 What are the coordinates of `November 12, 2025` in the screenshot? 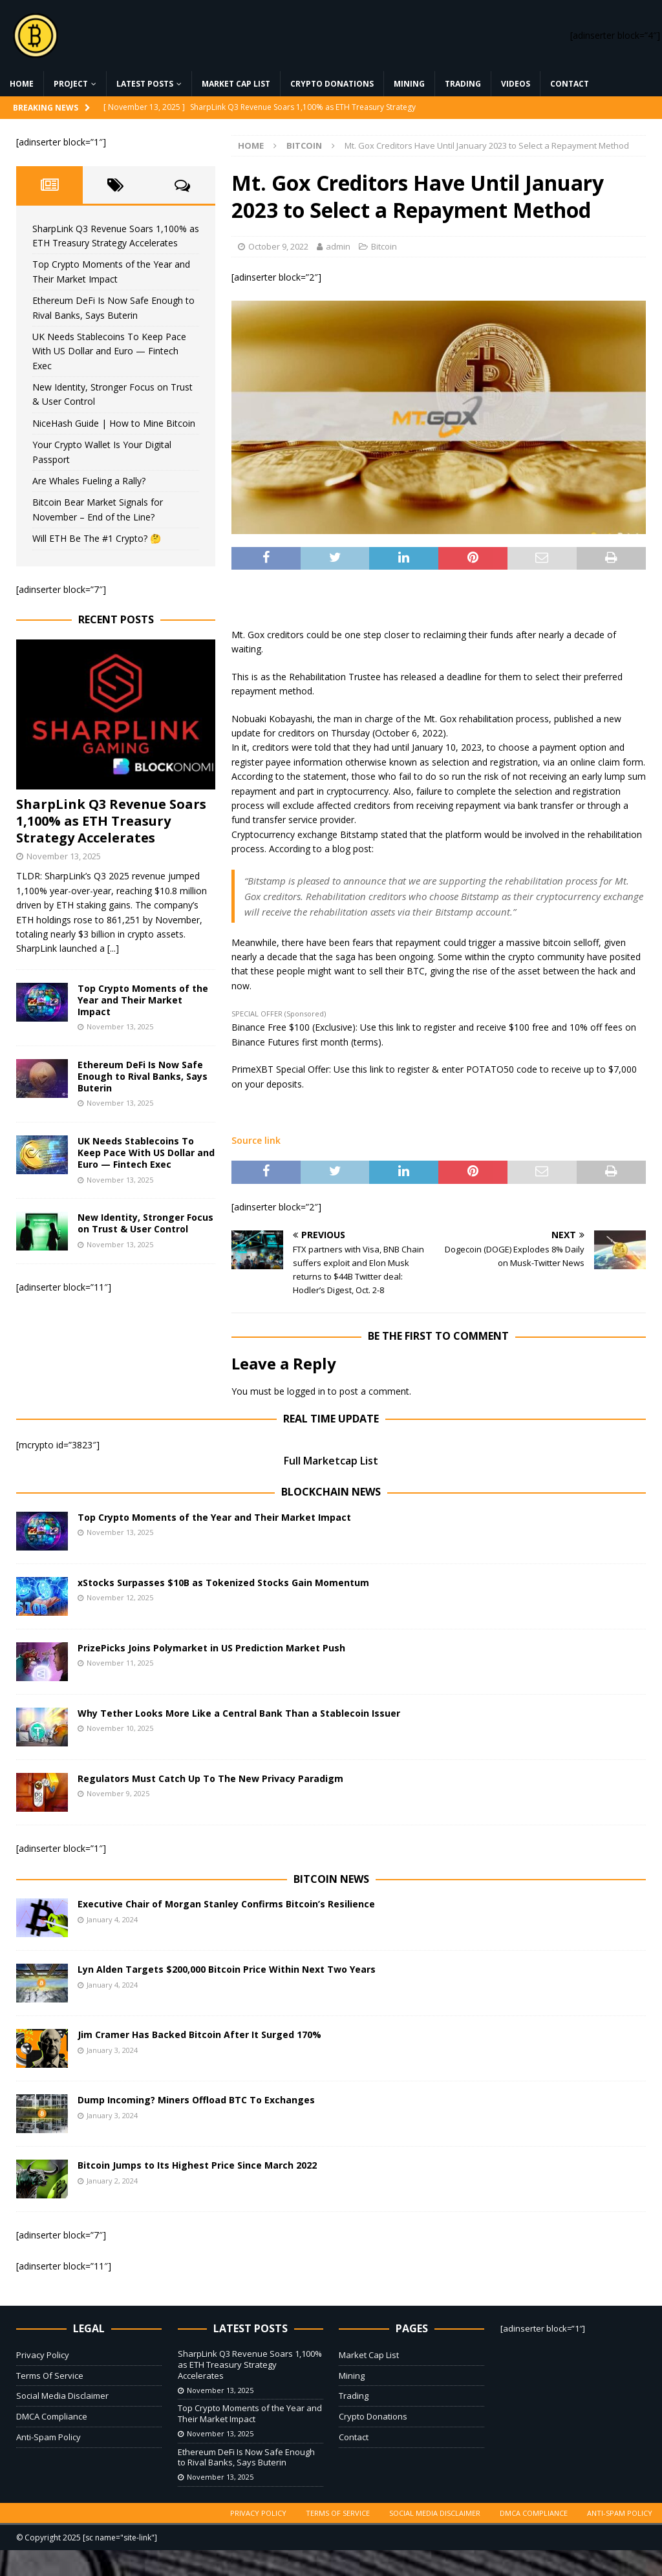 It's located at (120, 1597).